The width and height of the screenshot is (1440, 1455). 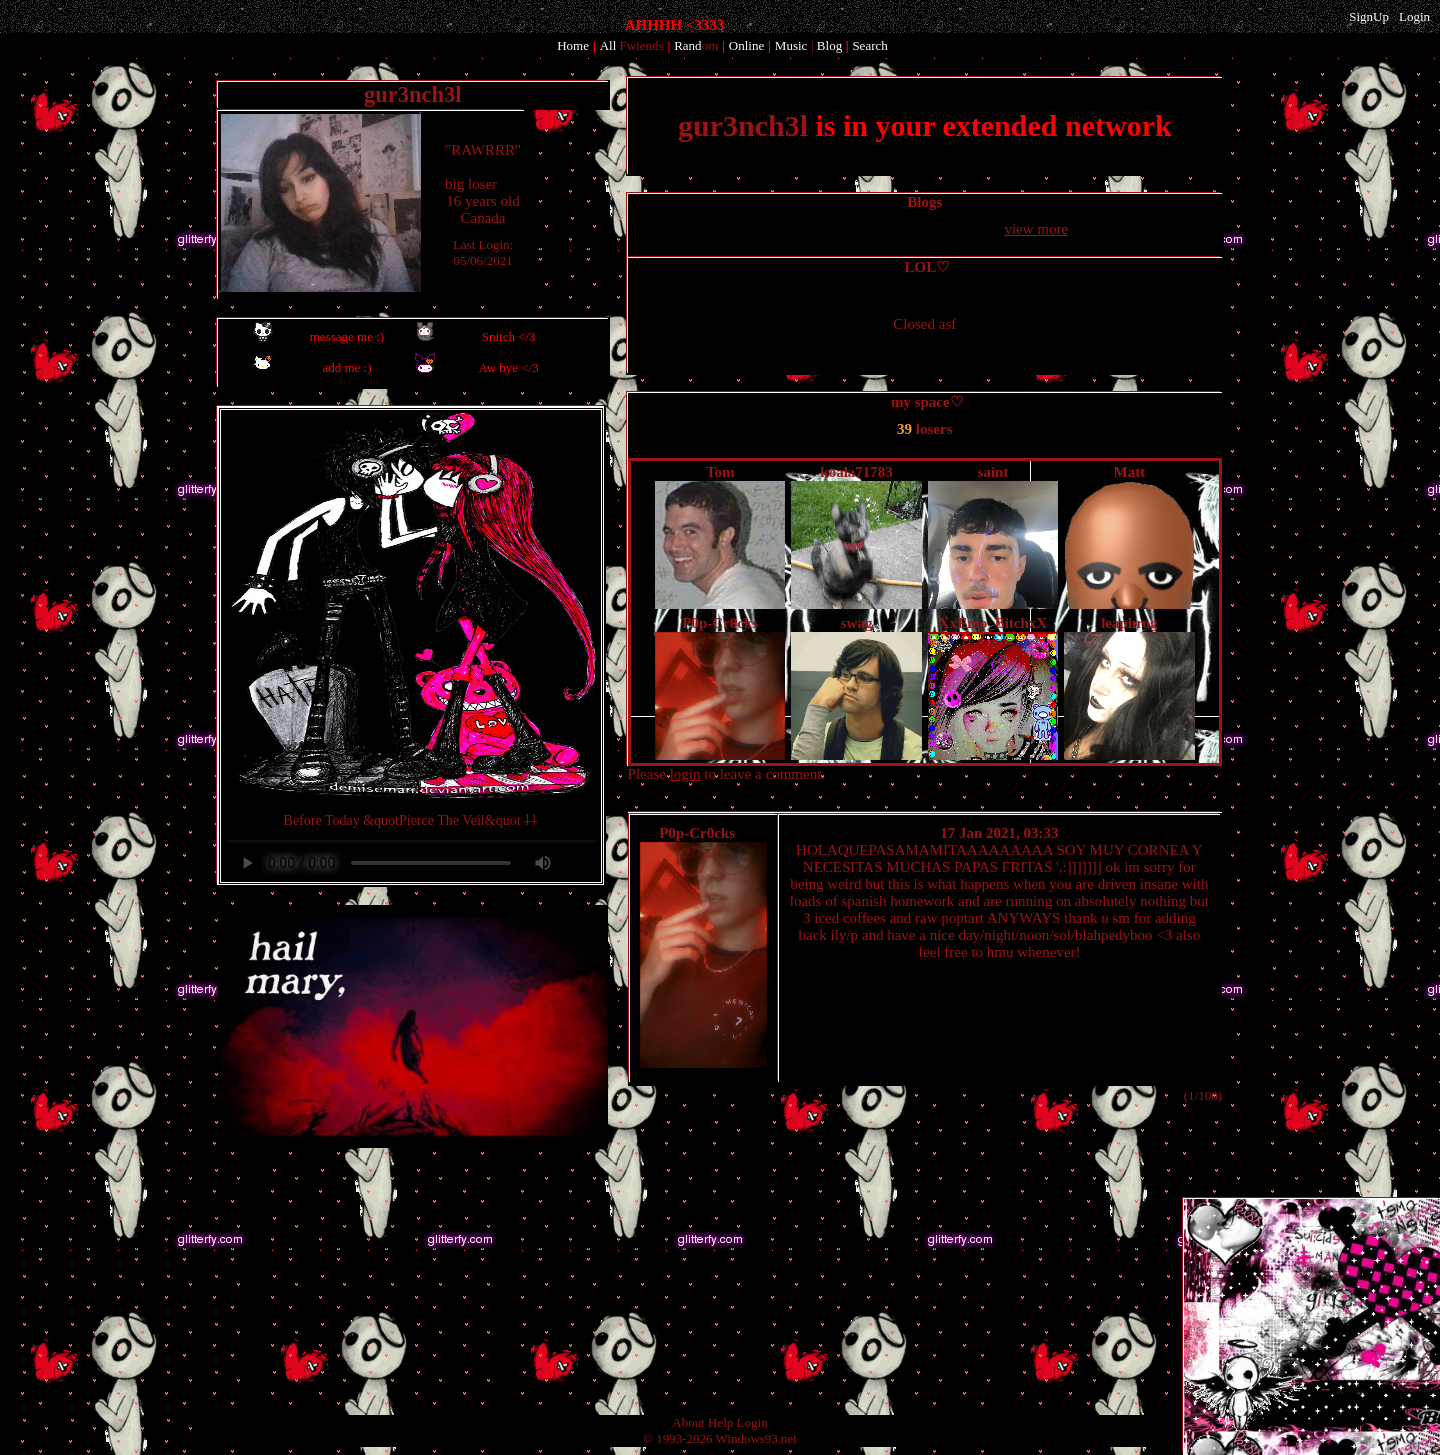 What do you see at coordinates (756, 1438) in the screenshot?
I see `Windows93.net` at bounding box center [756, 1438].